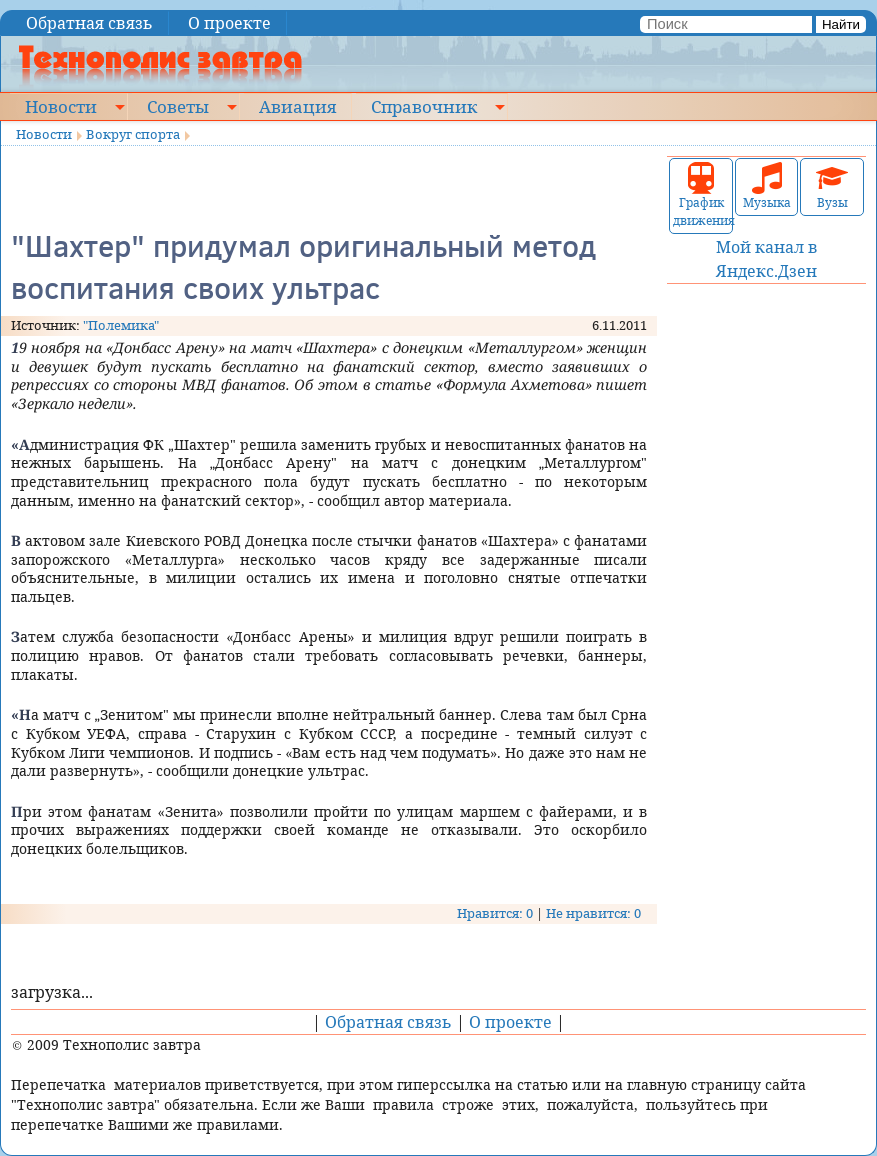 The height and width of the screenshot is (1156, 877). What do you see at coordinates (61, 106) in the screenshot?
I see `Новости` at bounding box center [61, 106].